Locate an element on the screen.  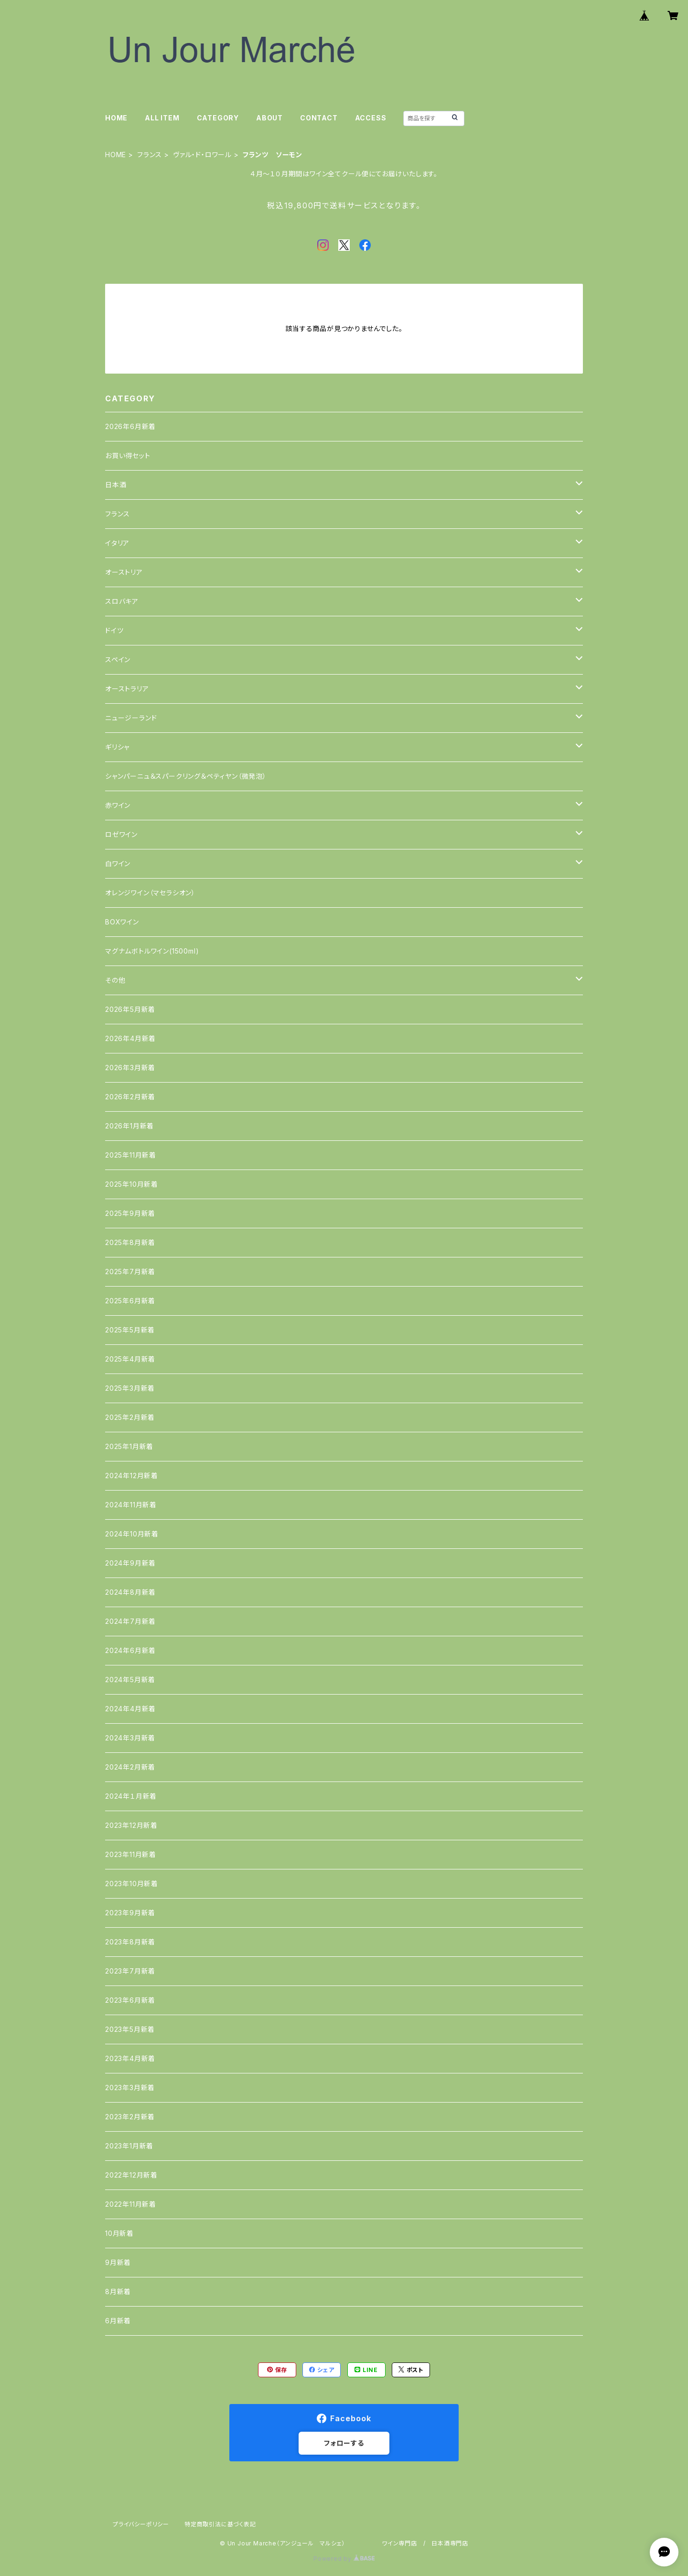
2023年11月新着 is located at coordinates (130, 1854).